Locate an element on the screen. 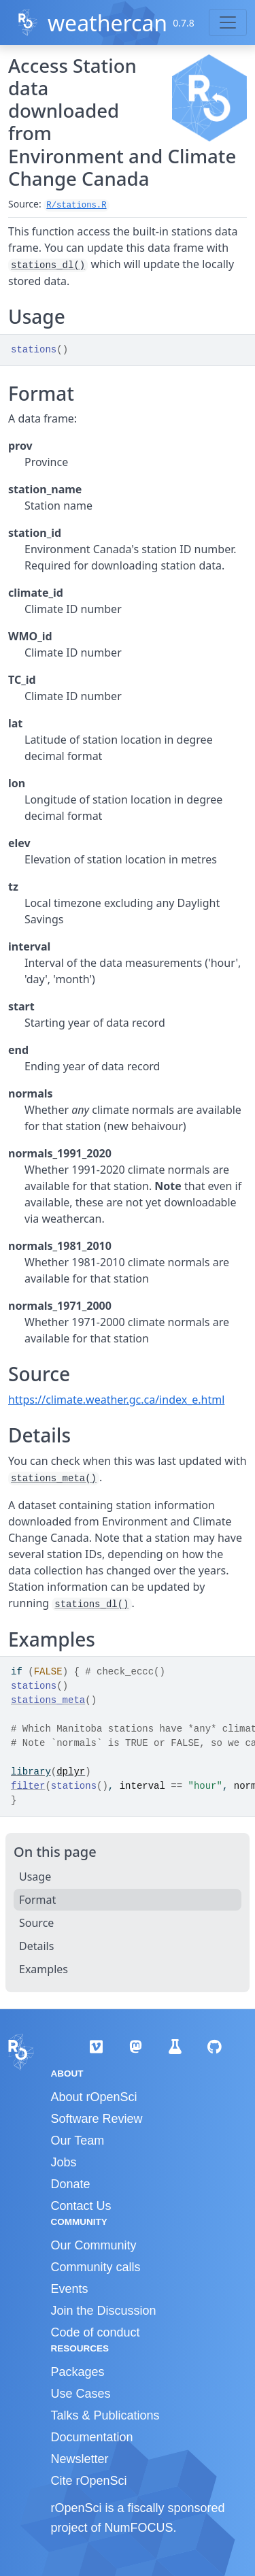  filter is located at coordinates (28, 1786).